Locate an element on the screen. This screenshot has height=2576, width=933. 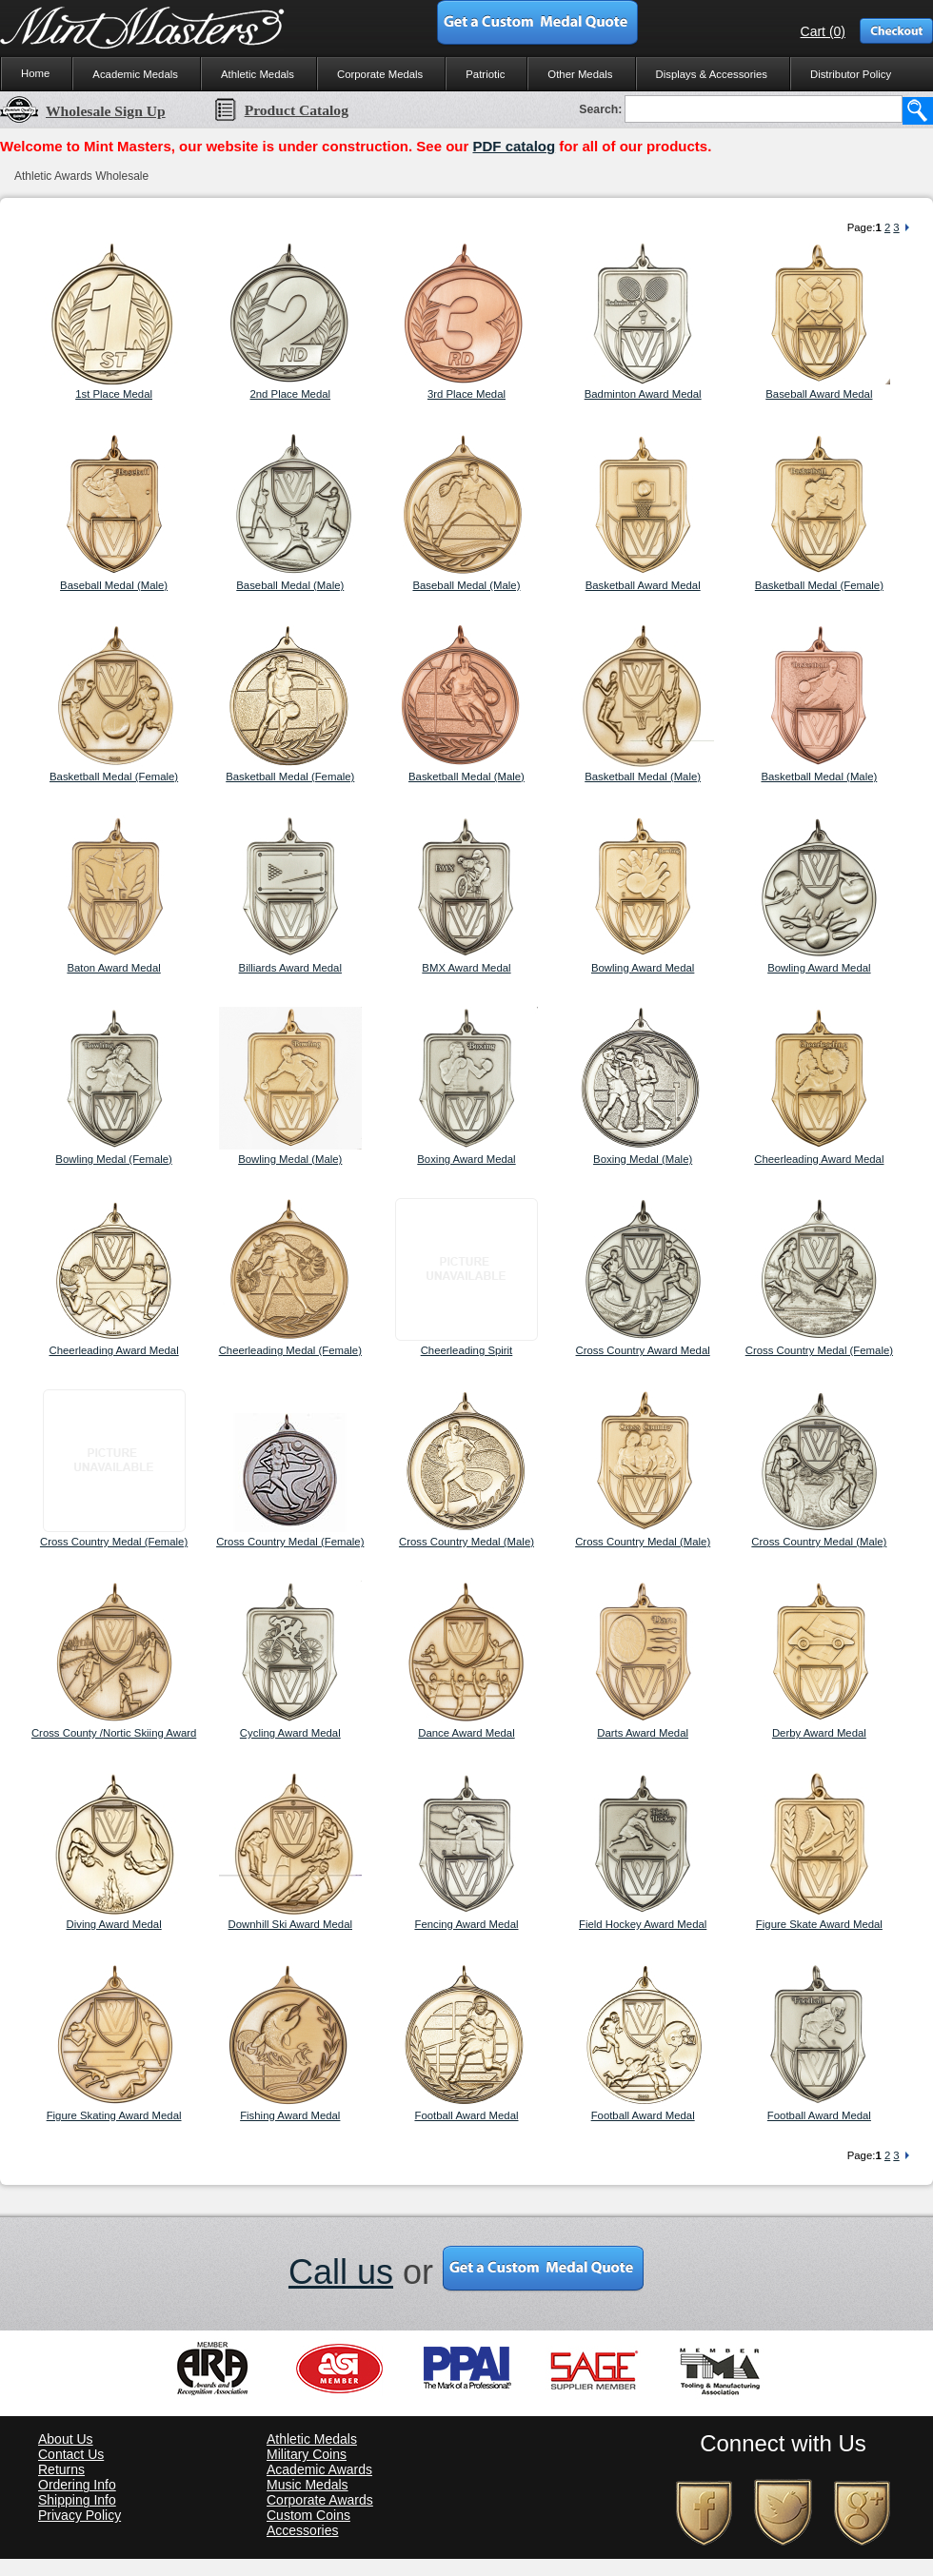
Call us is located at coordinates (340, 2271).